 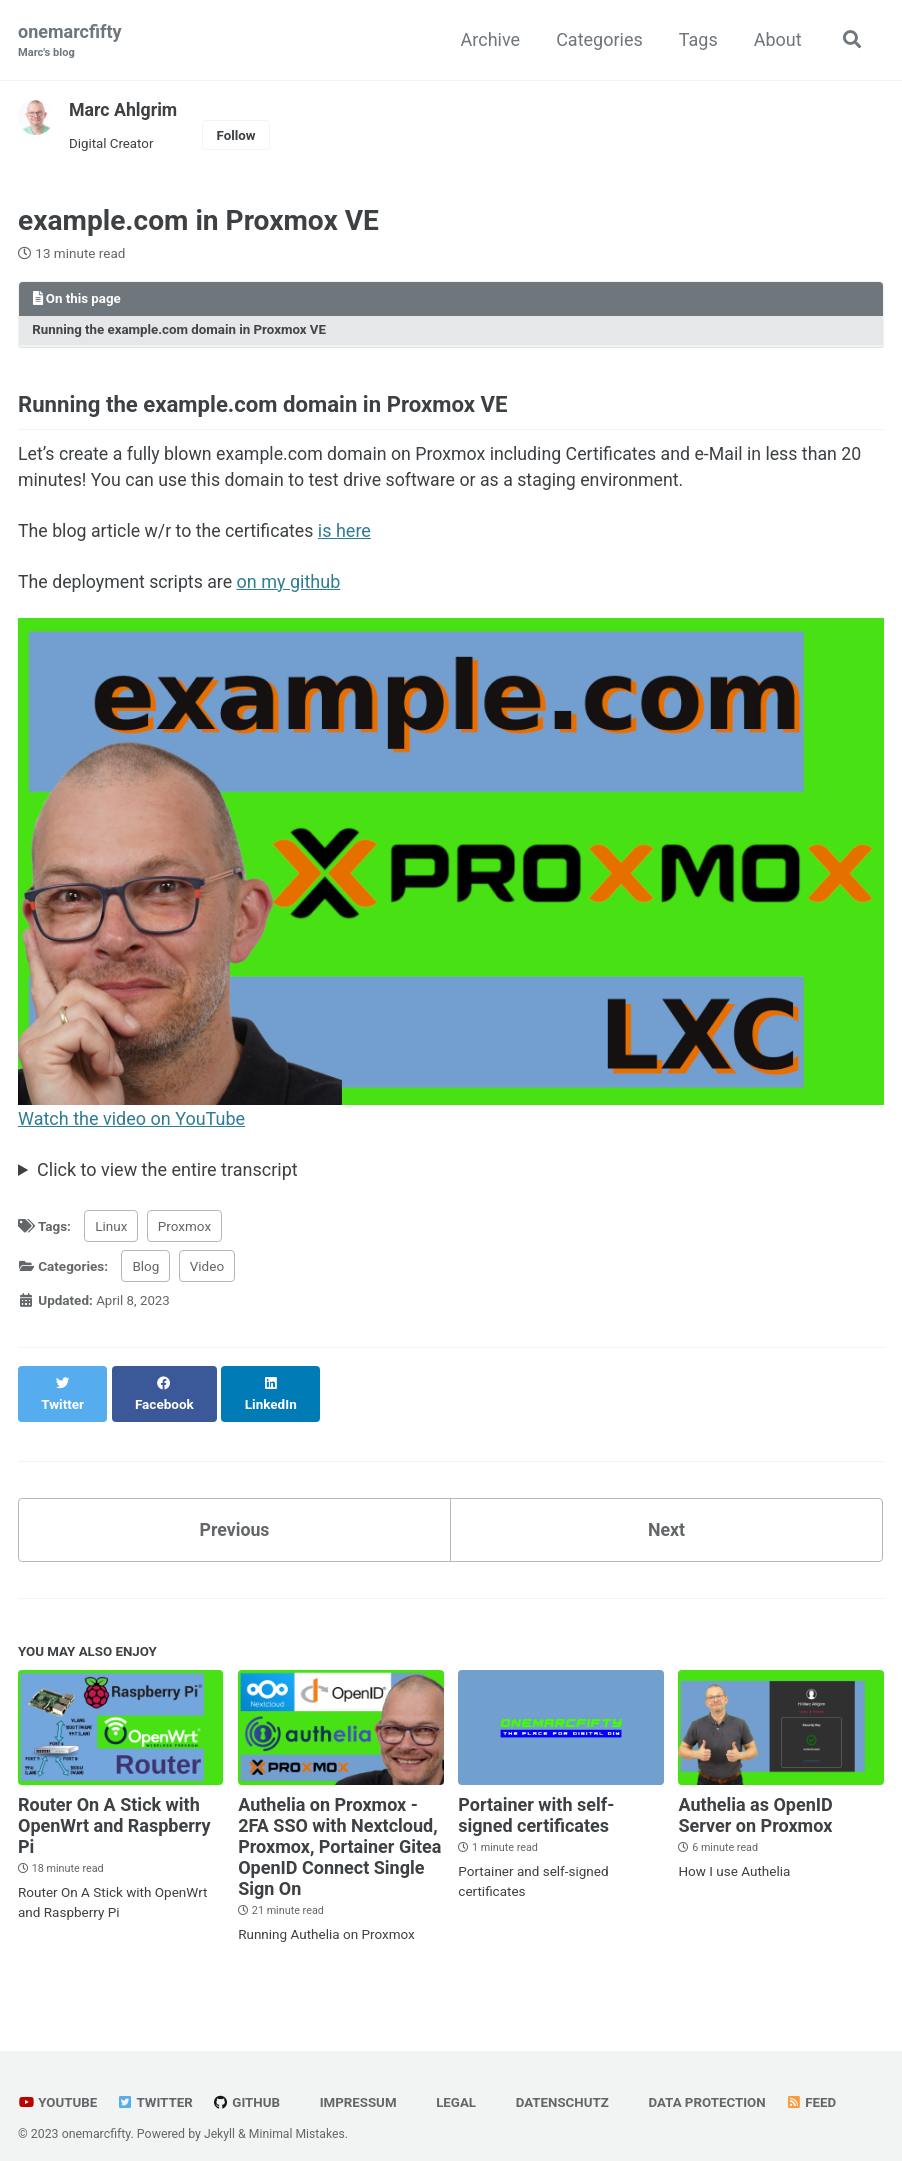 What do you see at coordinates (292, 584) in the screenshot?
I see `on my github` at bounding box center [292, 584].